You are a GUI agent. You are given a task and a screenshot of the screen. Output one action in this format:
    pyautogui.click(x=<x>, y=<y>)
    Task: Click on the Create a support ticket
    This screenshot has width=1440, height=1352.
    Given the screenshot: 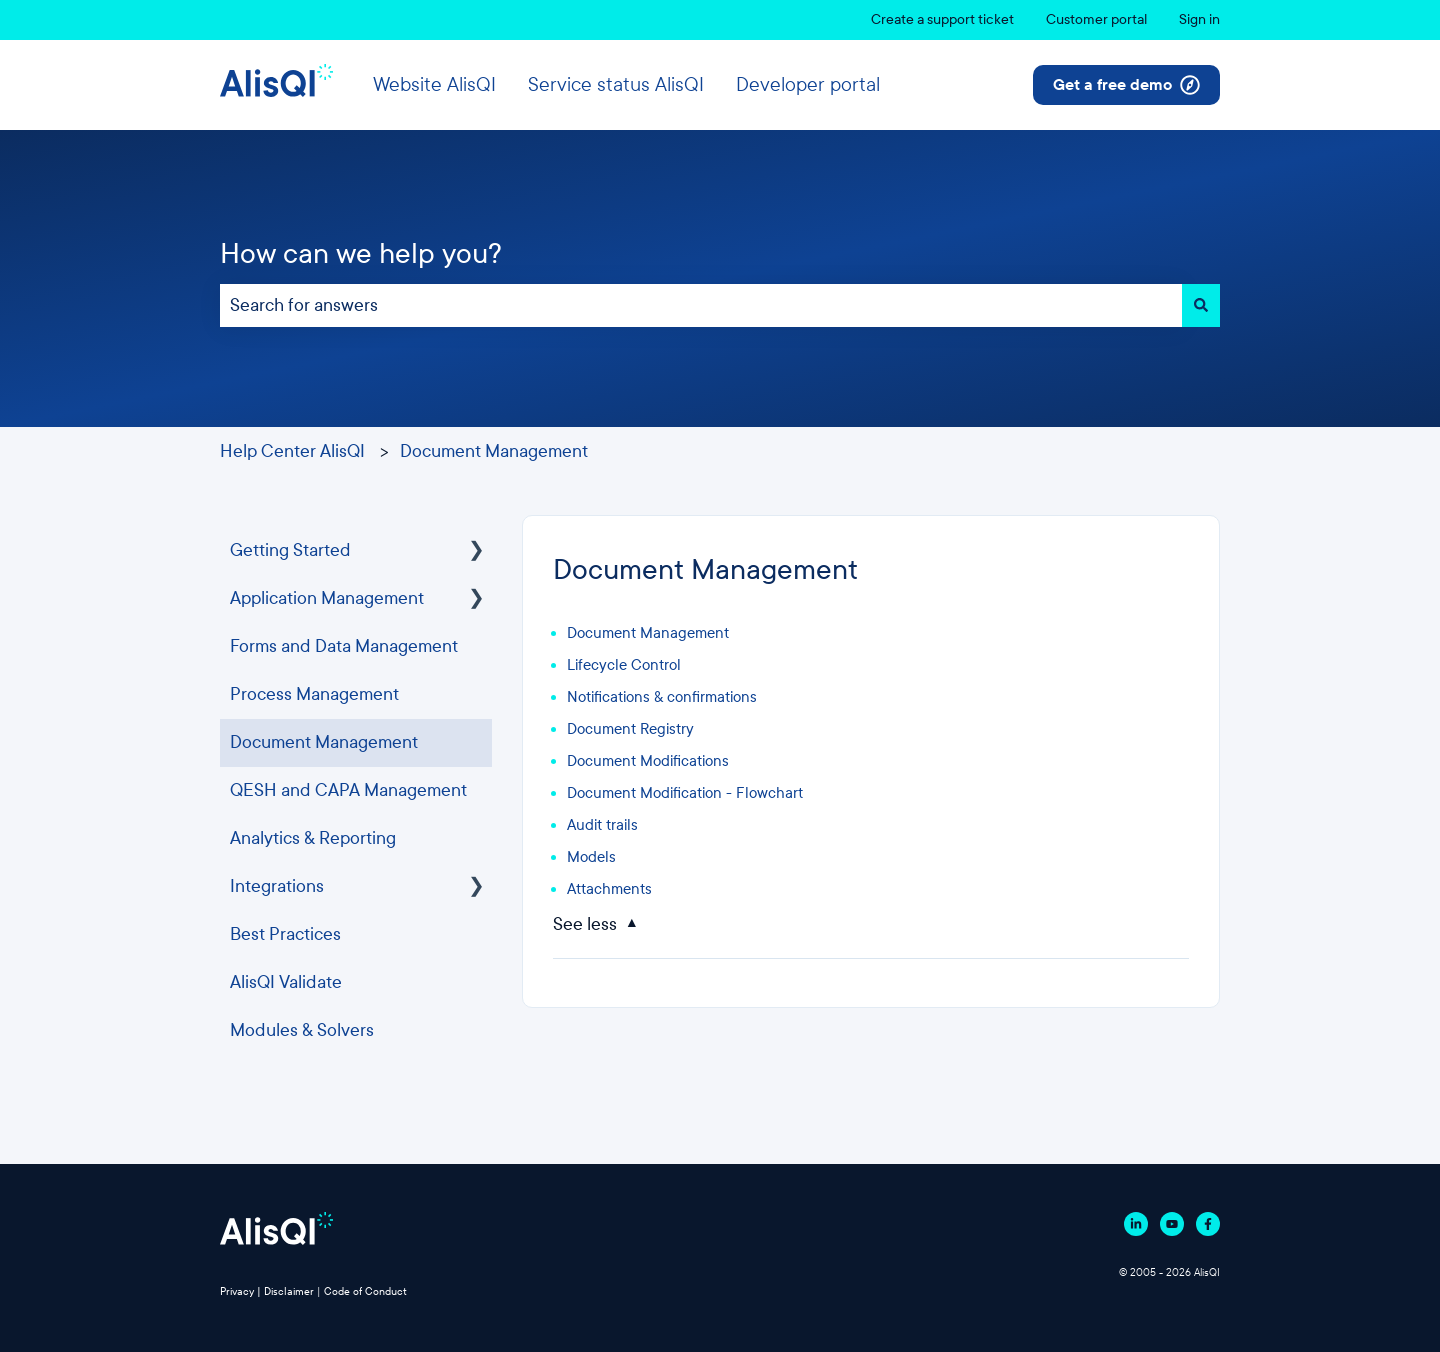 What is the action you would take?
    pyautogui.click(x=942, y=19)
    